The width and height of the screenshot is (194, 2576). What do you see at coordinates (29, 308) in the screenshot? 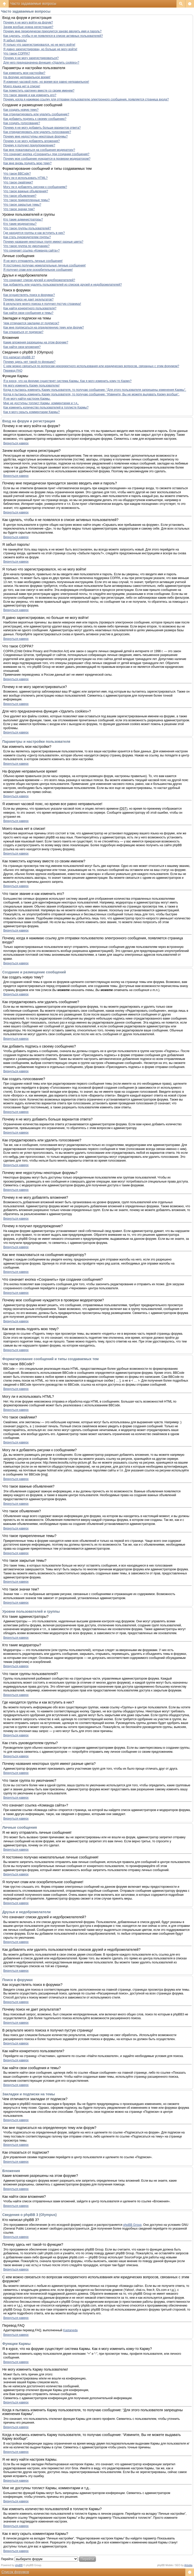
I see `Как найти конкретного пользователя?` at bounding box center [29, 308].